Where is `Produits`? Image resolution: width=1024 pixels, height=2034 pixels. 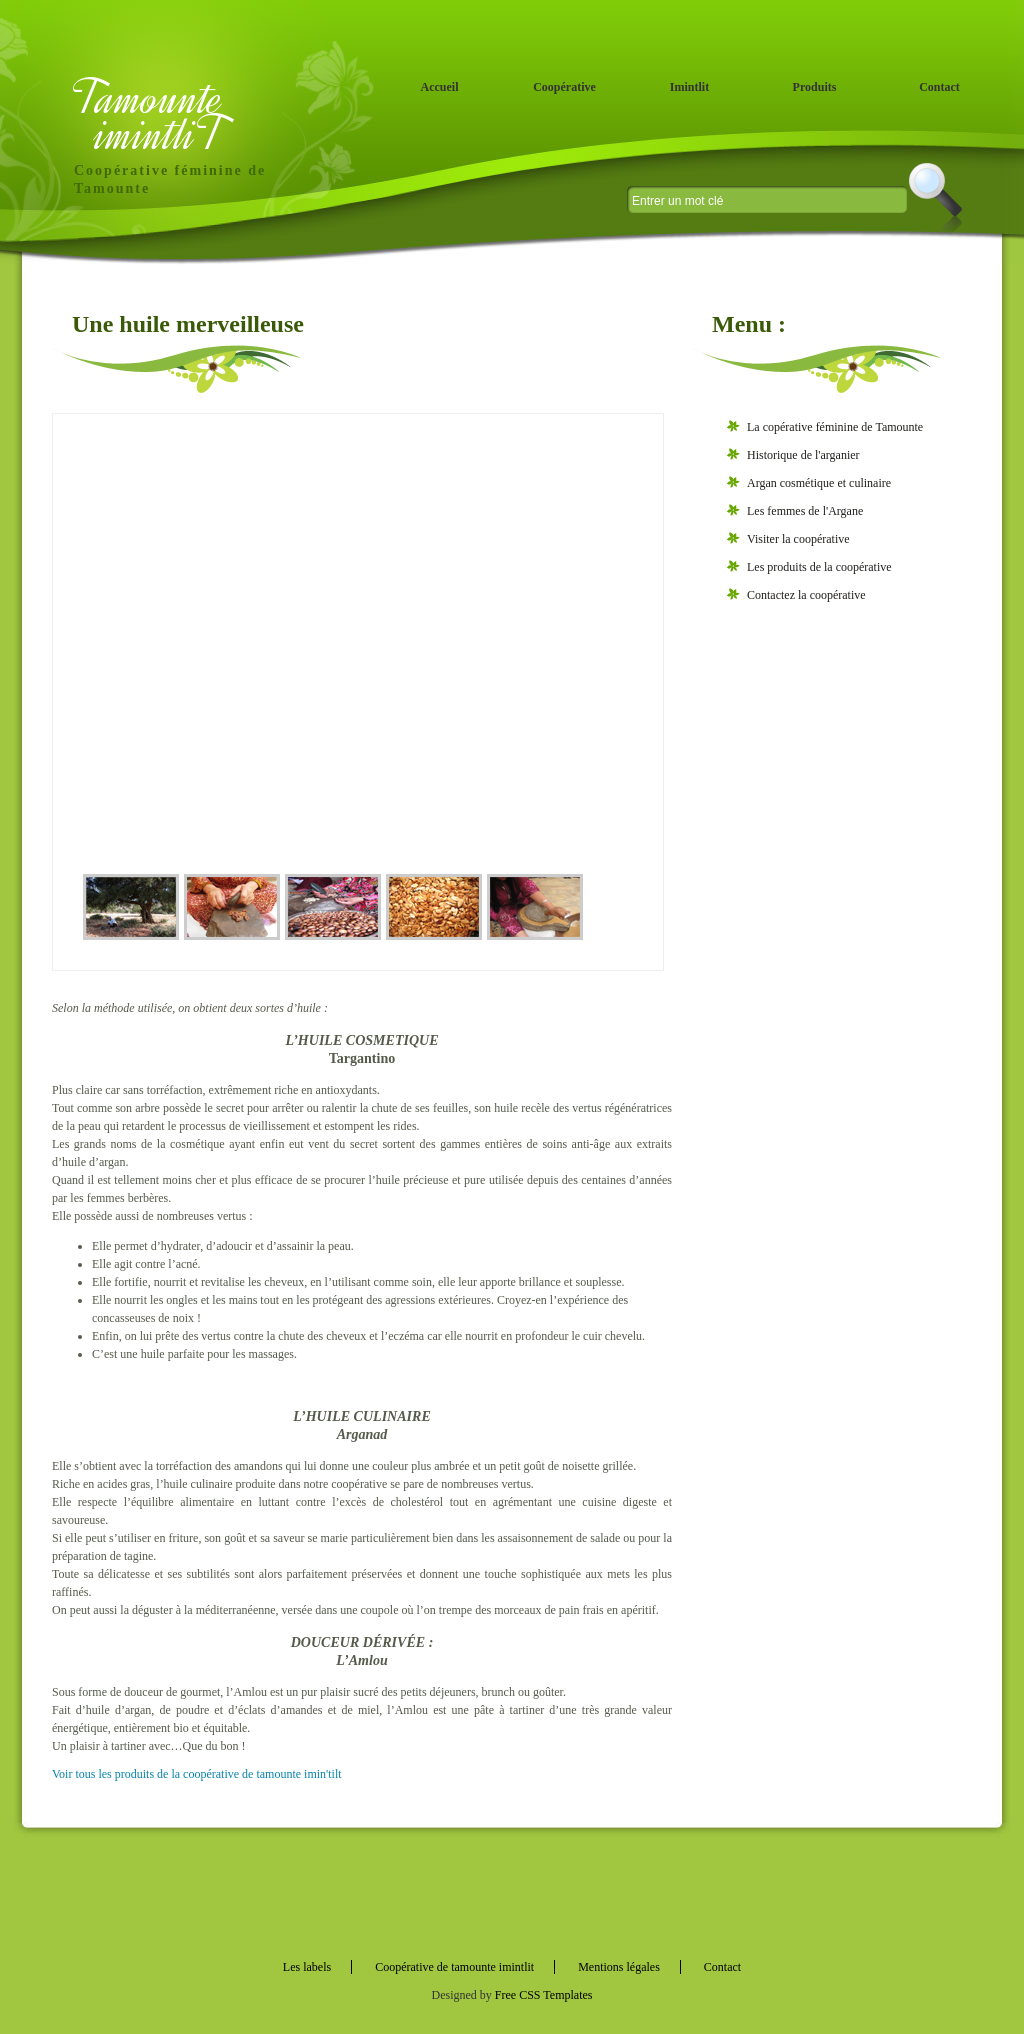
Produits is located at coordinates (815, 87).